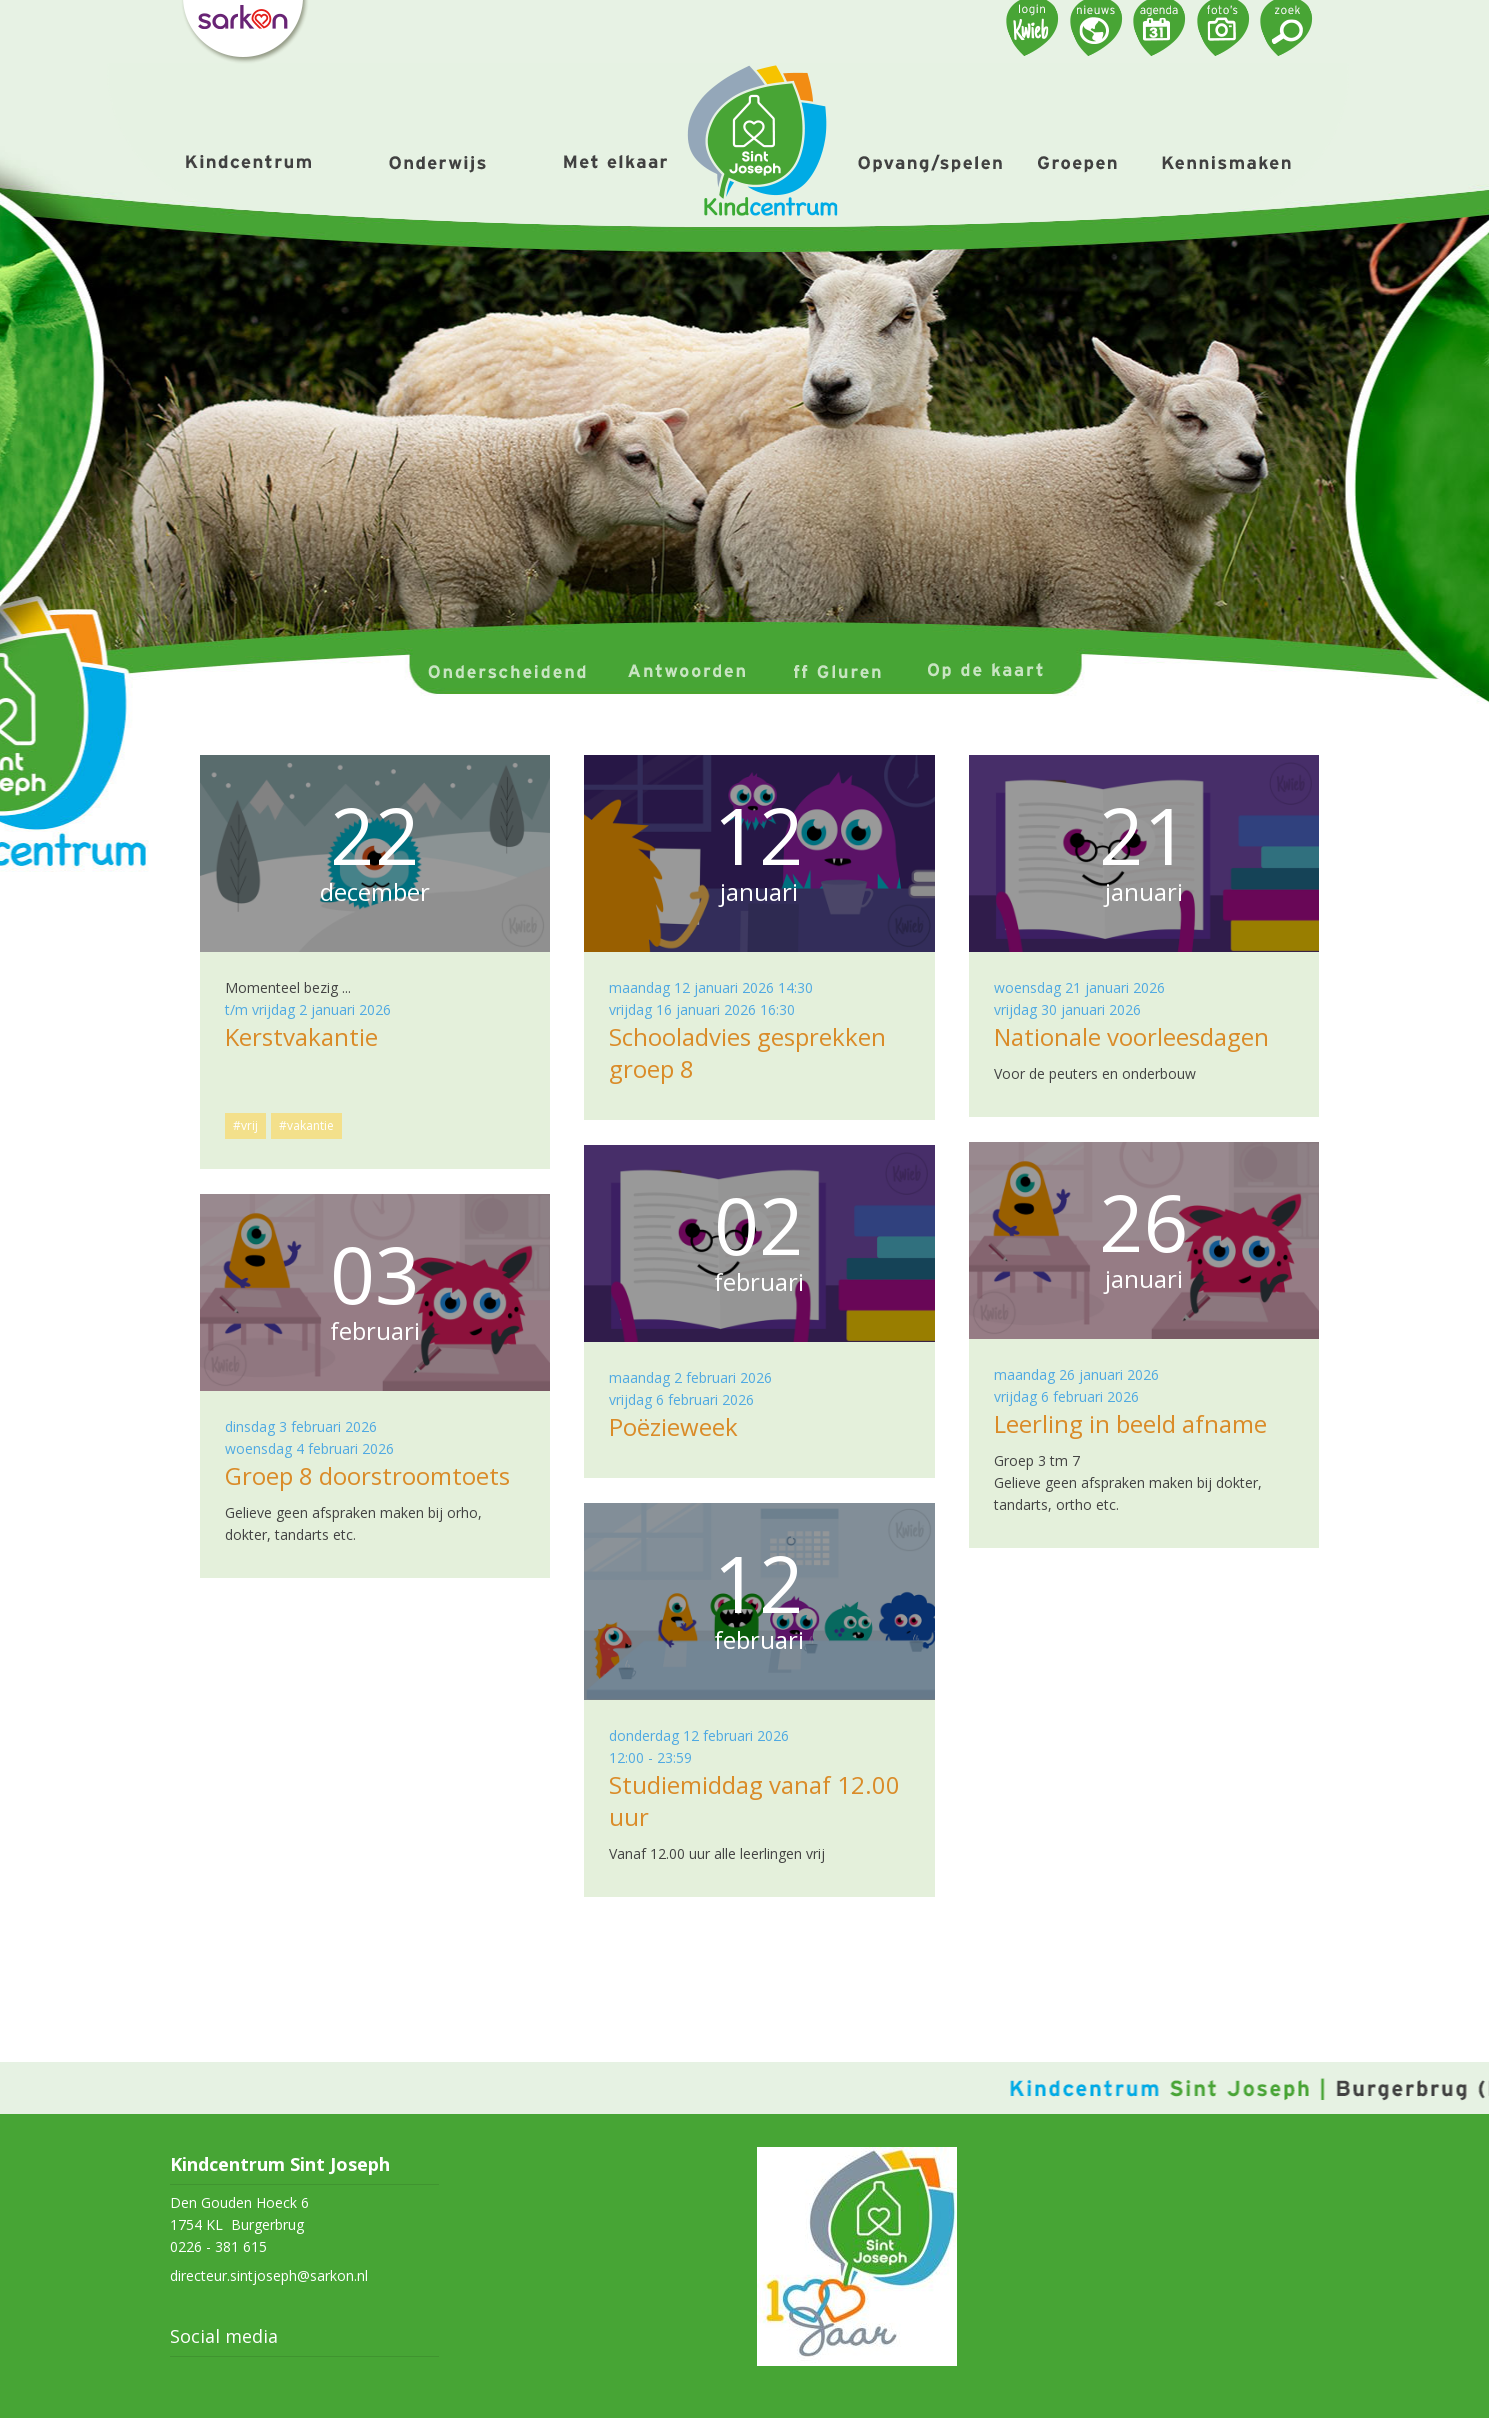  What do you see at coordinates (306, 1125) in the screenshot?
I see `#vakantie` at bounding box center [306, 1125].